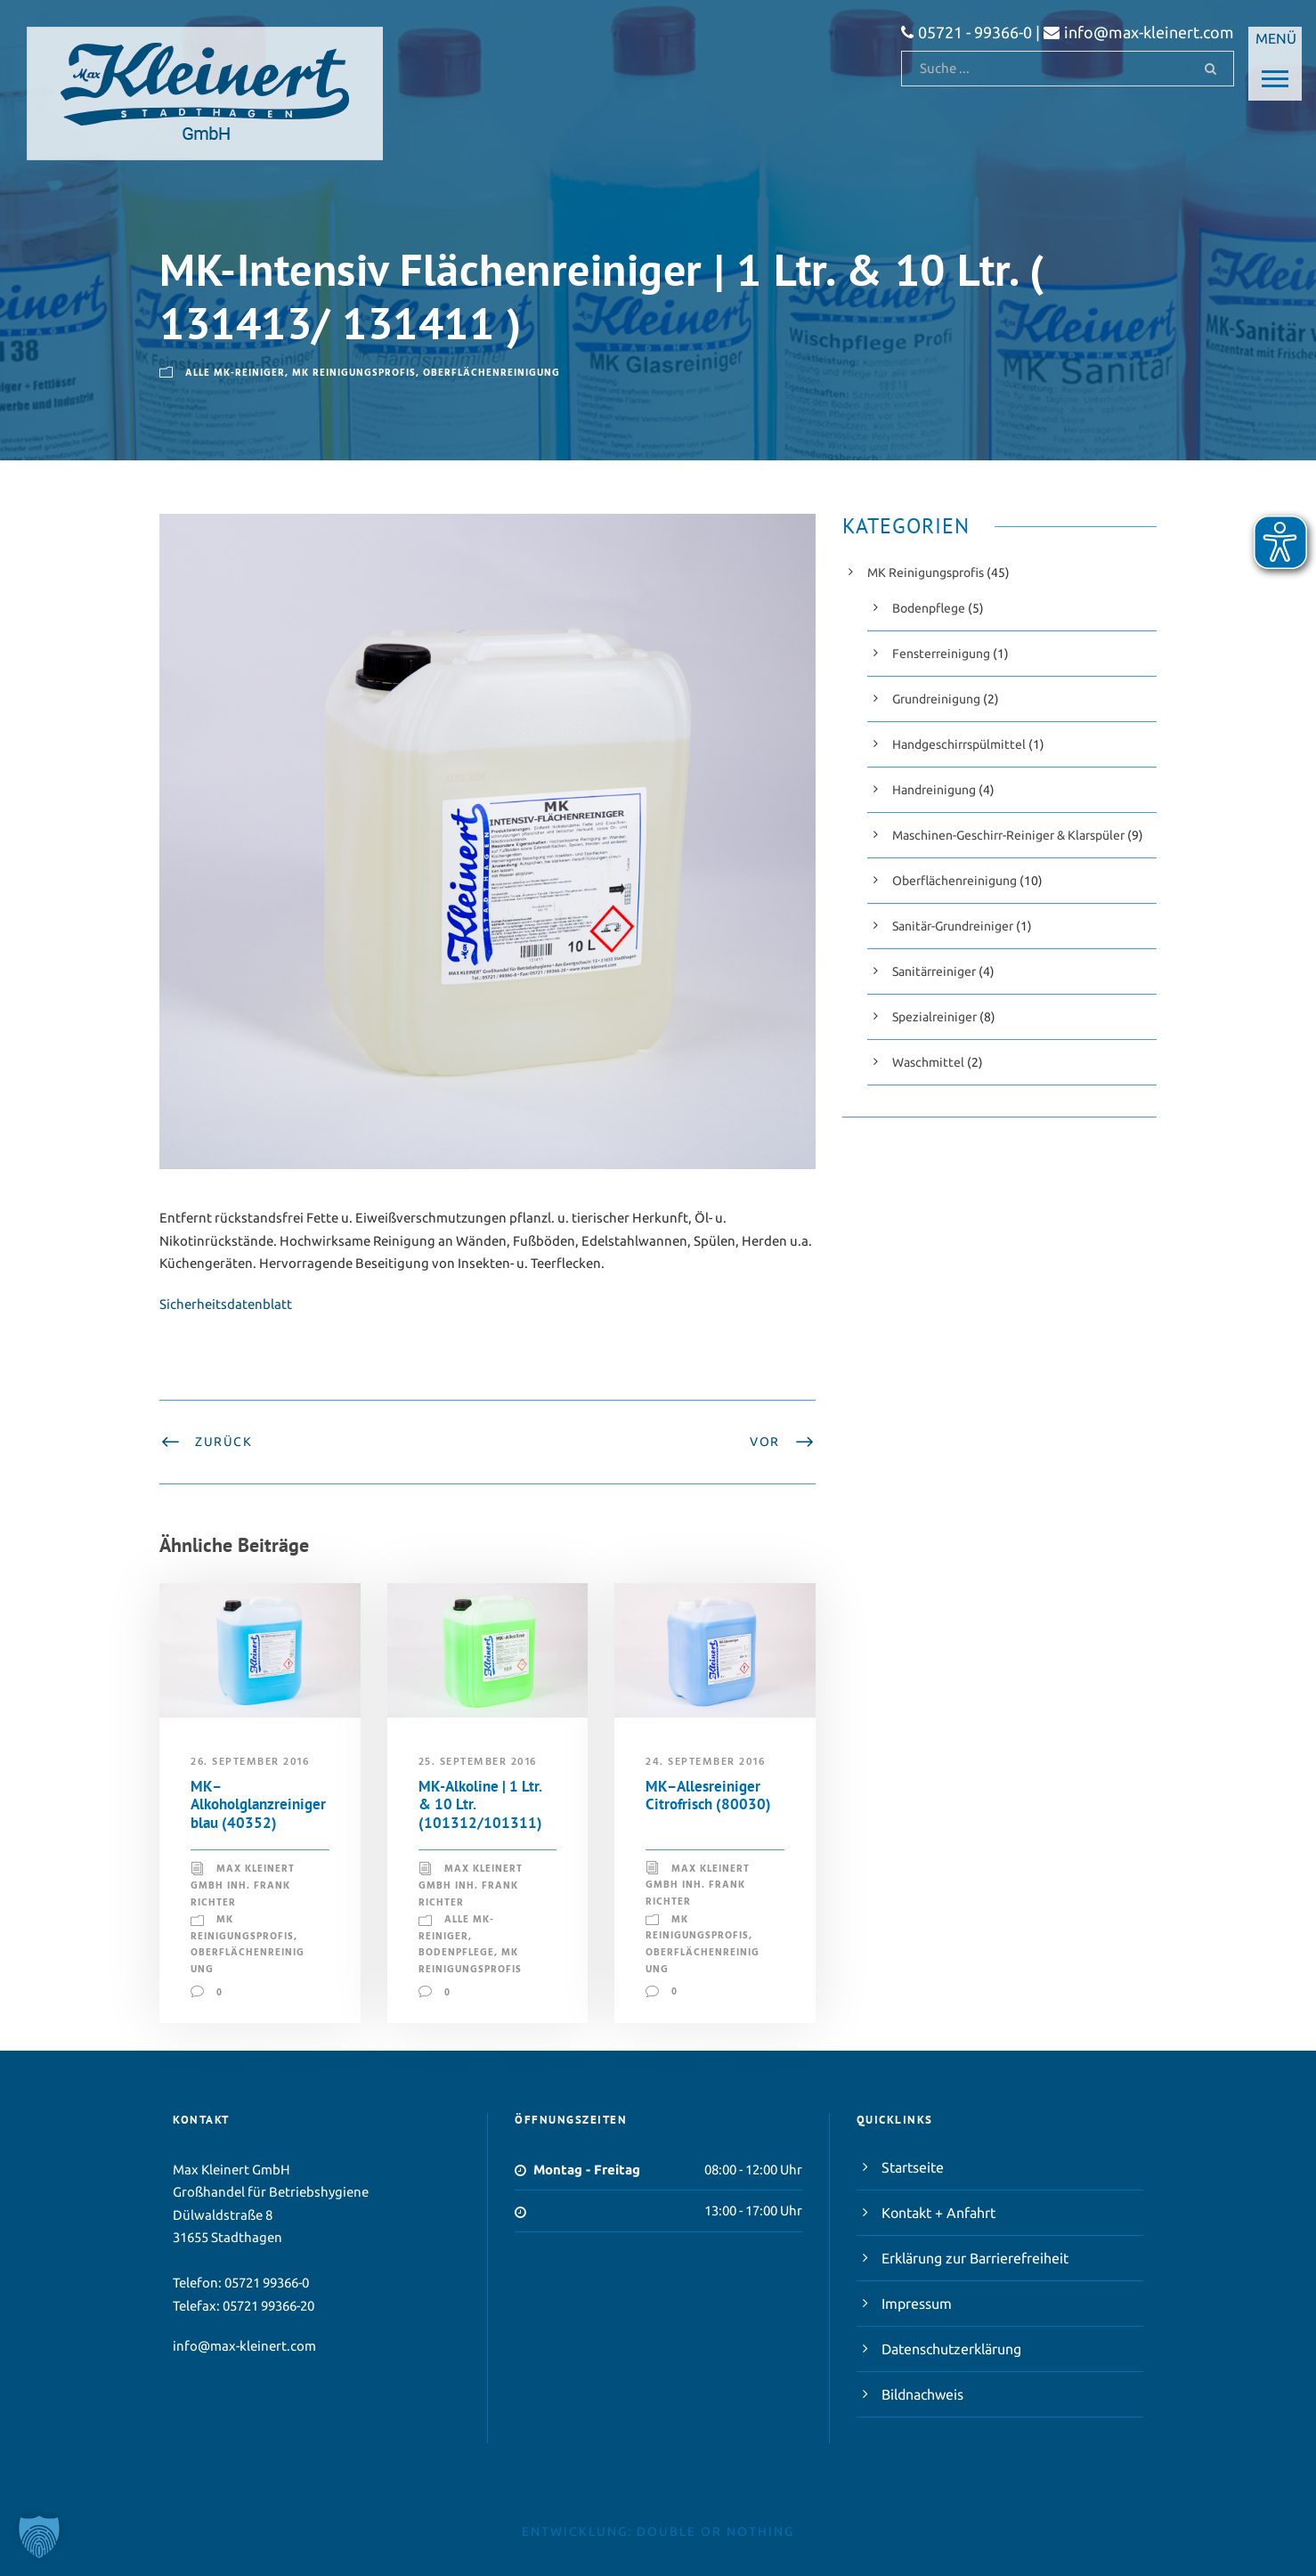  What do you see at coordinates (1008, 835) in the screenshot?
I see `Maschinen-Geschirr-Reiniger & Klarspüler` at bounding box center [1008, 835].